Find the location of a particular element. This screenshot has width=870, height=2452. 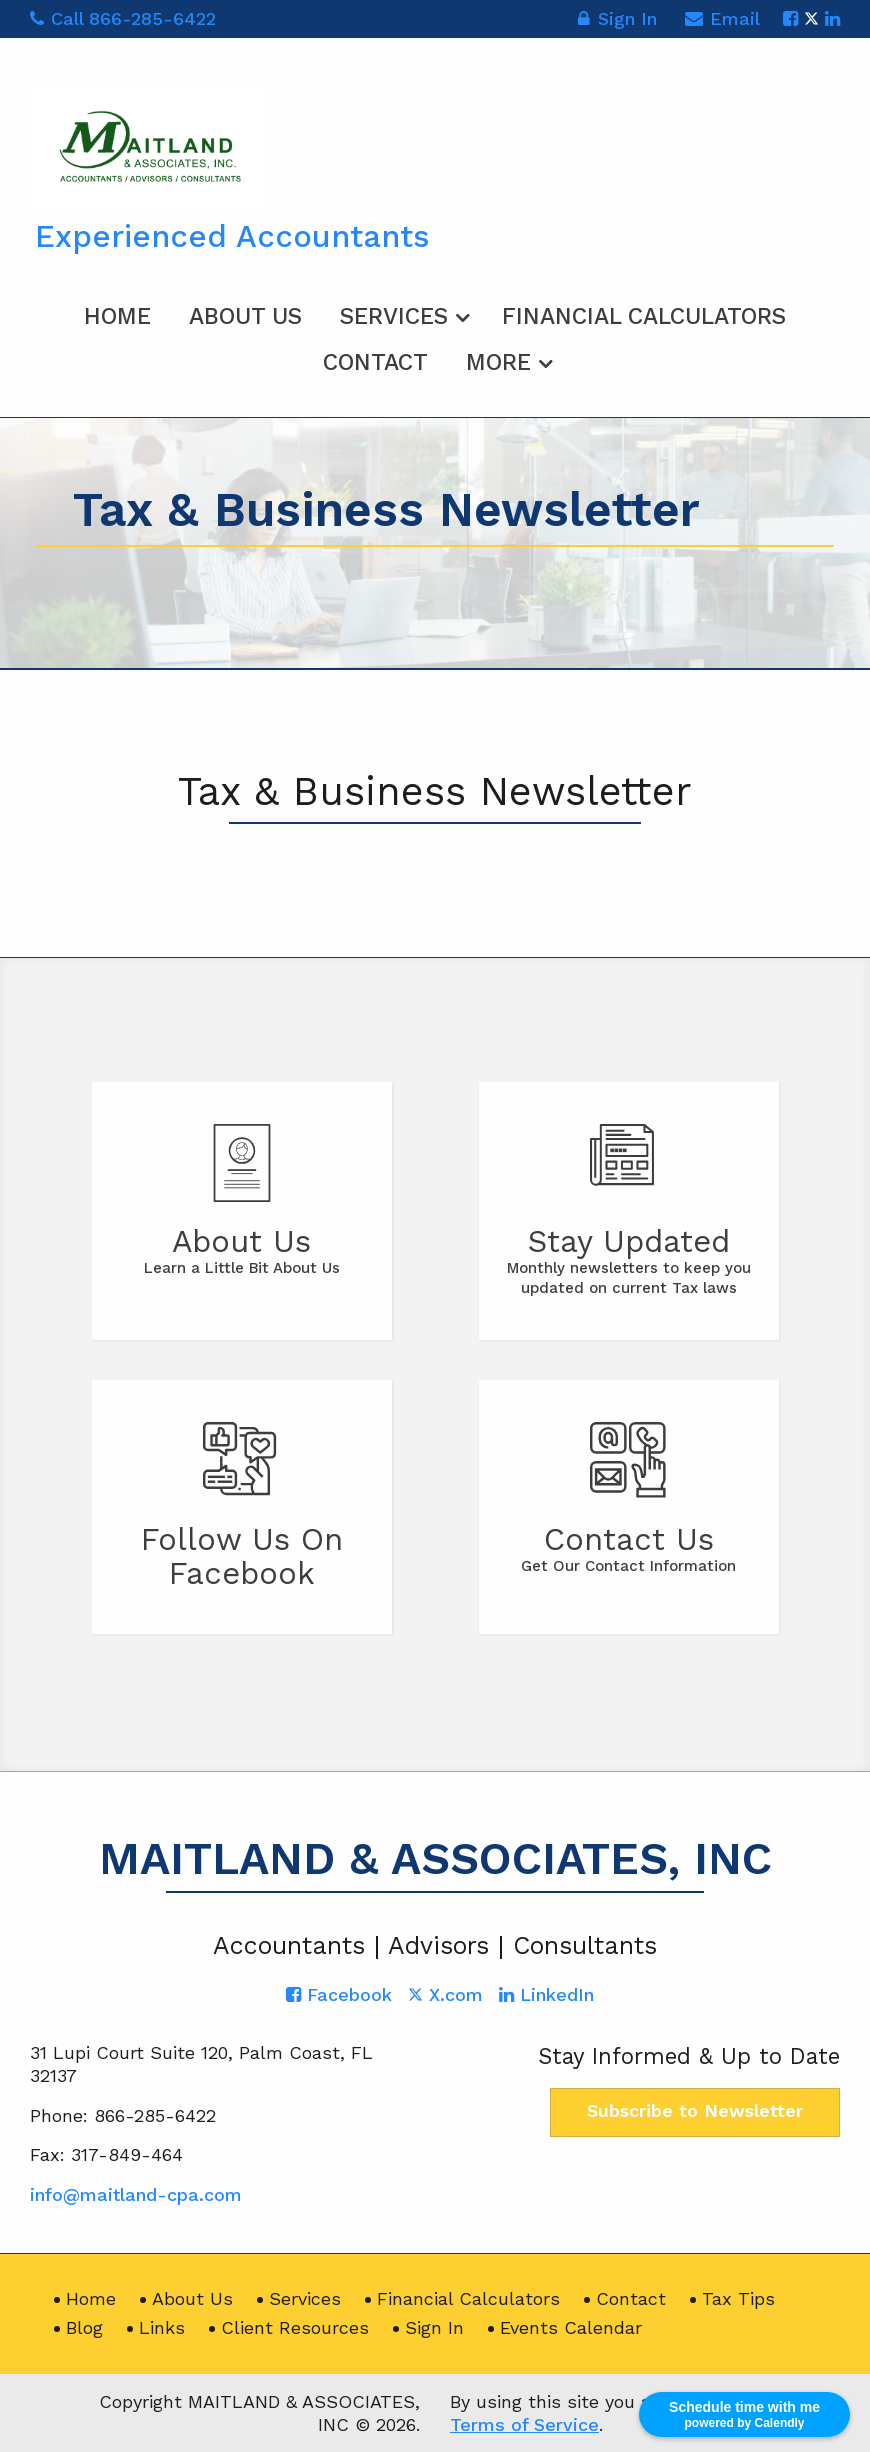

[Icon with Link to Twitter Account] is located at coordinates (811, 18).